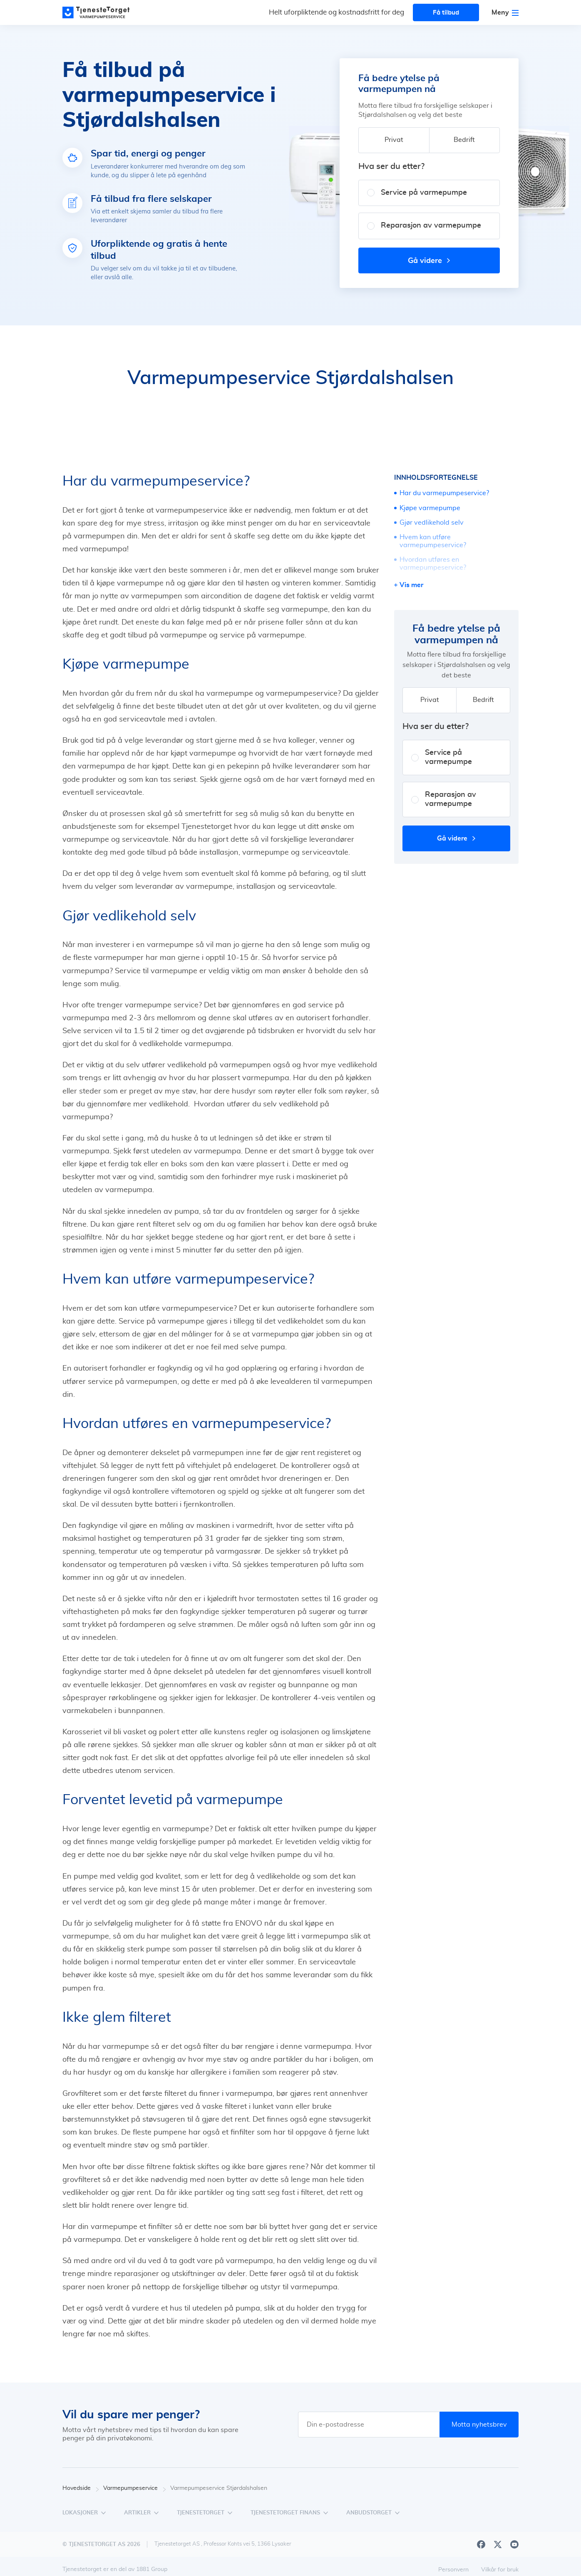 This screenshot has width=581, height=2576. What do you see at coordinates (453, 2570) in the screenshot?
I see `Personvern` at bounding box center [453, 2570].